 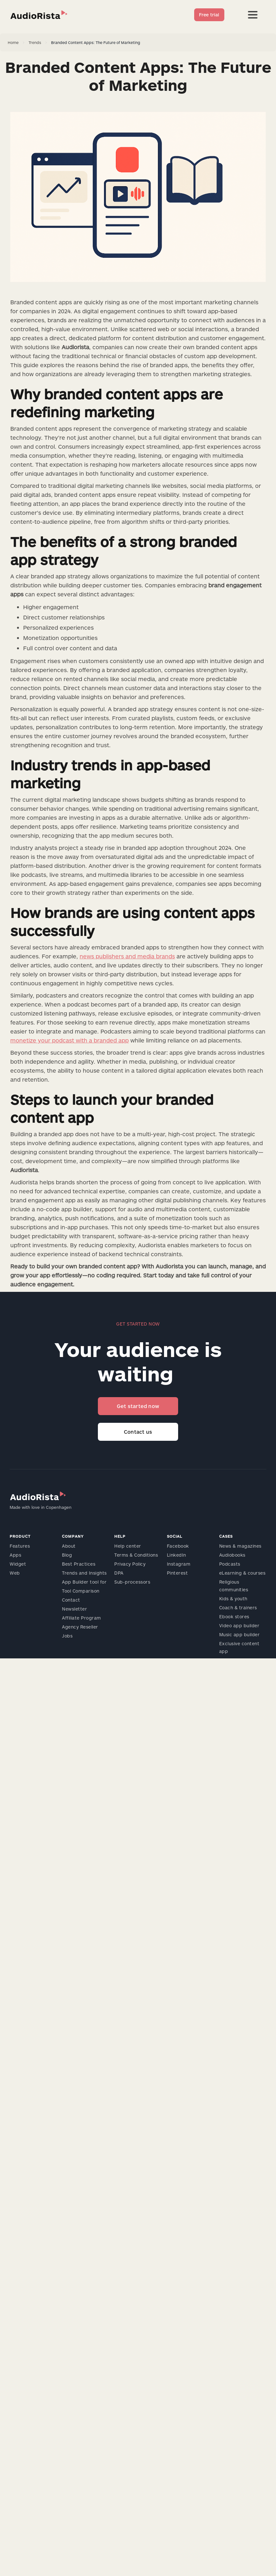 What do you see at coordinates (233, 1598) in the screenshot?
I see `Kids & youth` at bounding box center [233, 1598].